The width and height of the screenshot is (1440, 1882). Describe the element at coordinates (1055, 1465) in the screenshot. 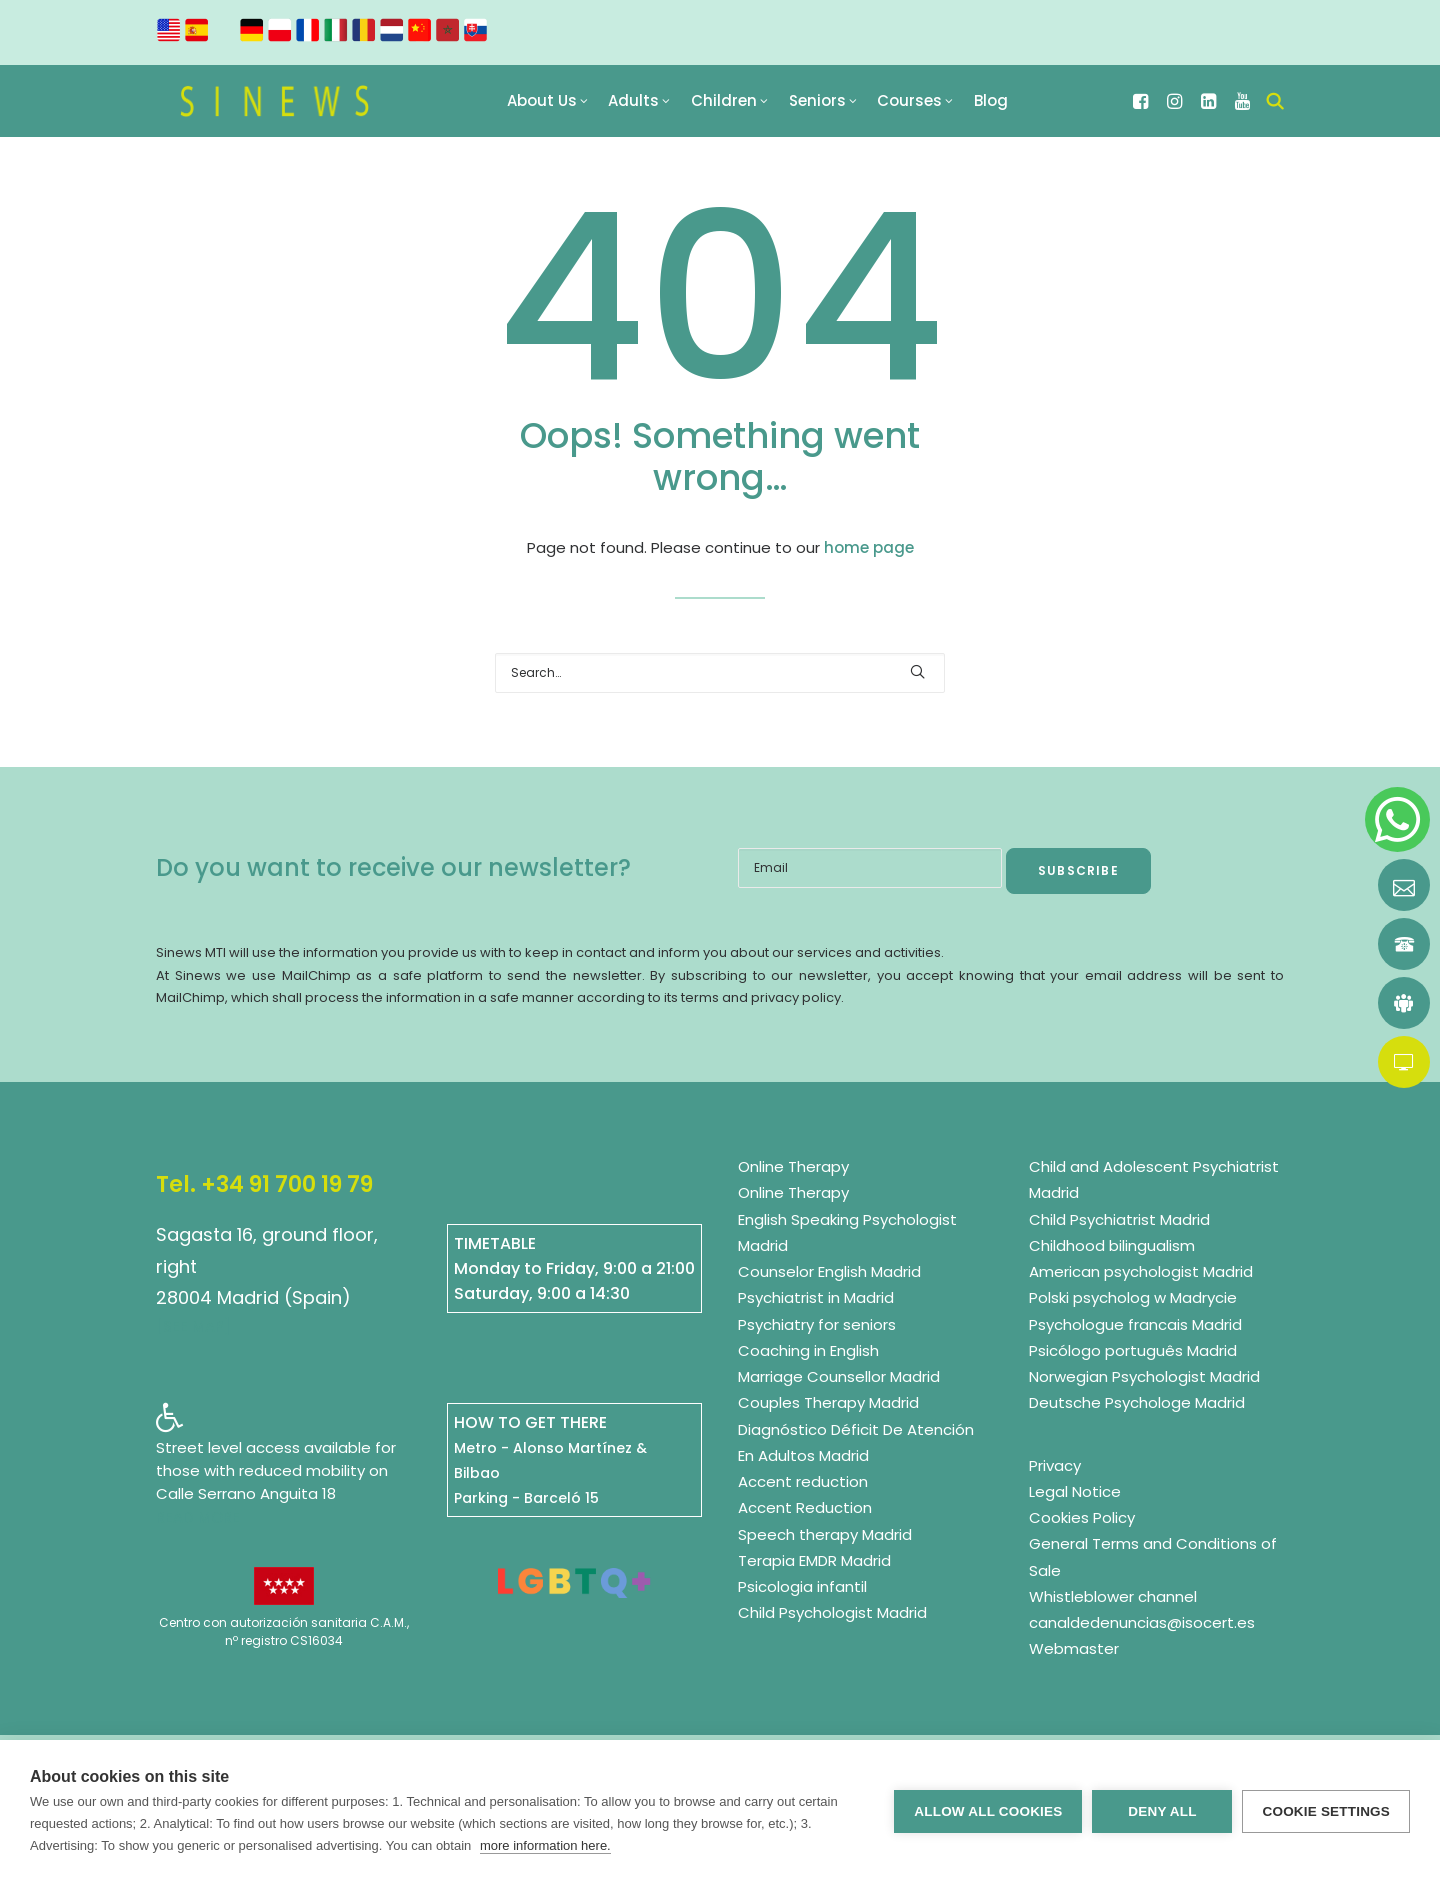

I see `Privacy` at that location.